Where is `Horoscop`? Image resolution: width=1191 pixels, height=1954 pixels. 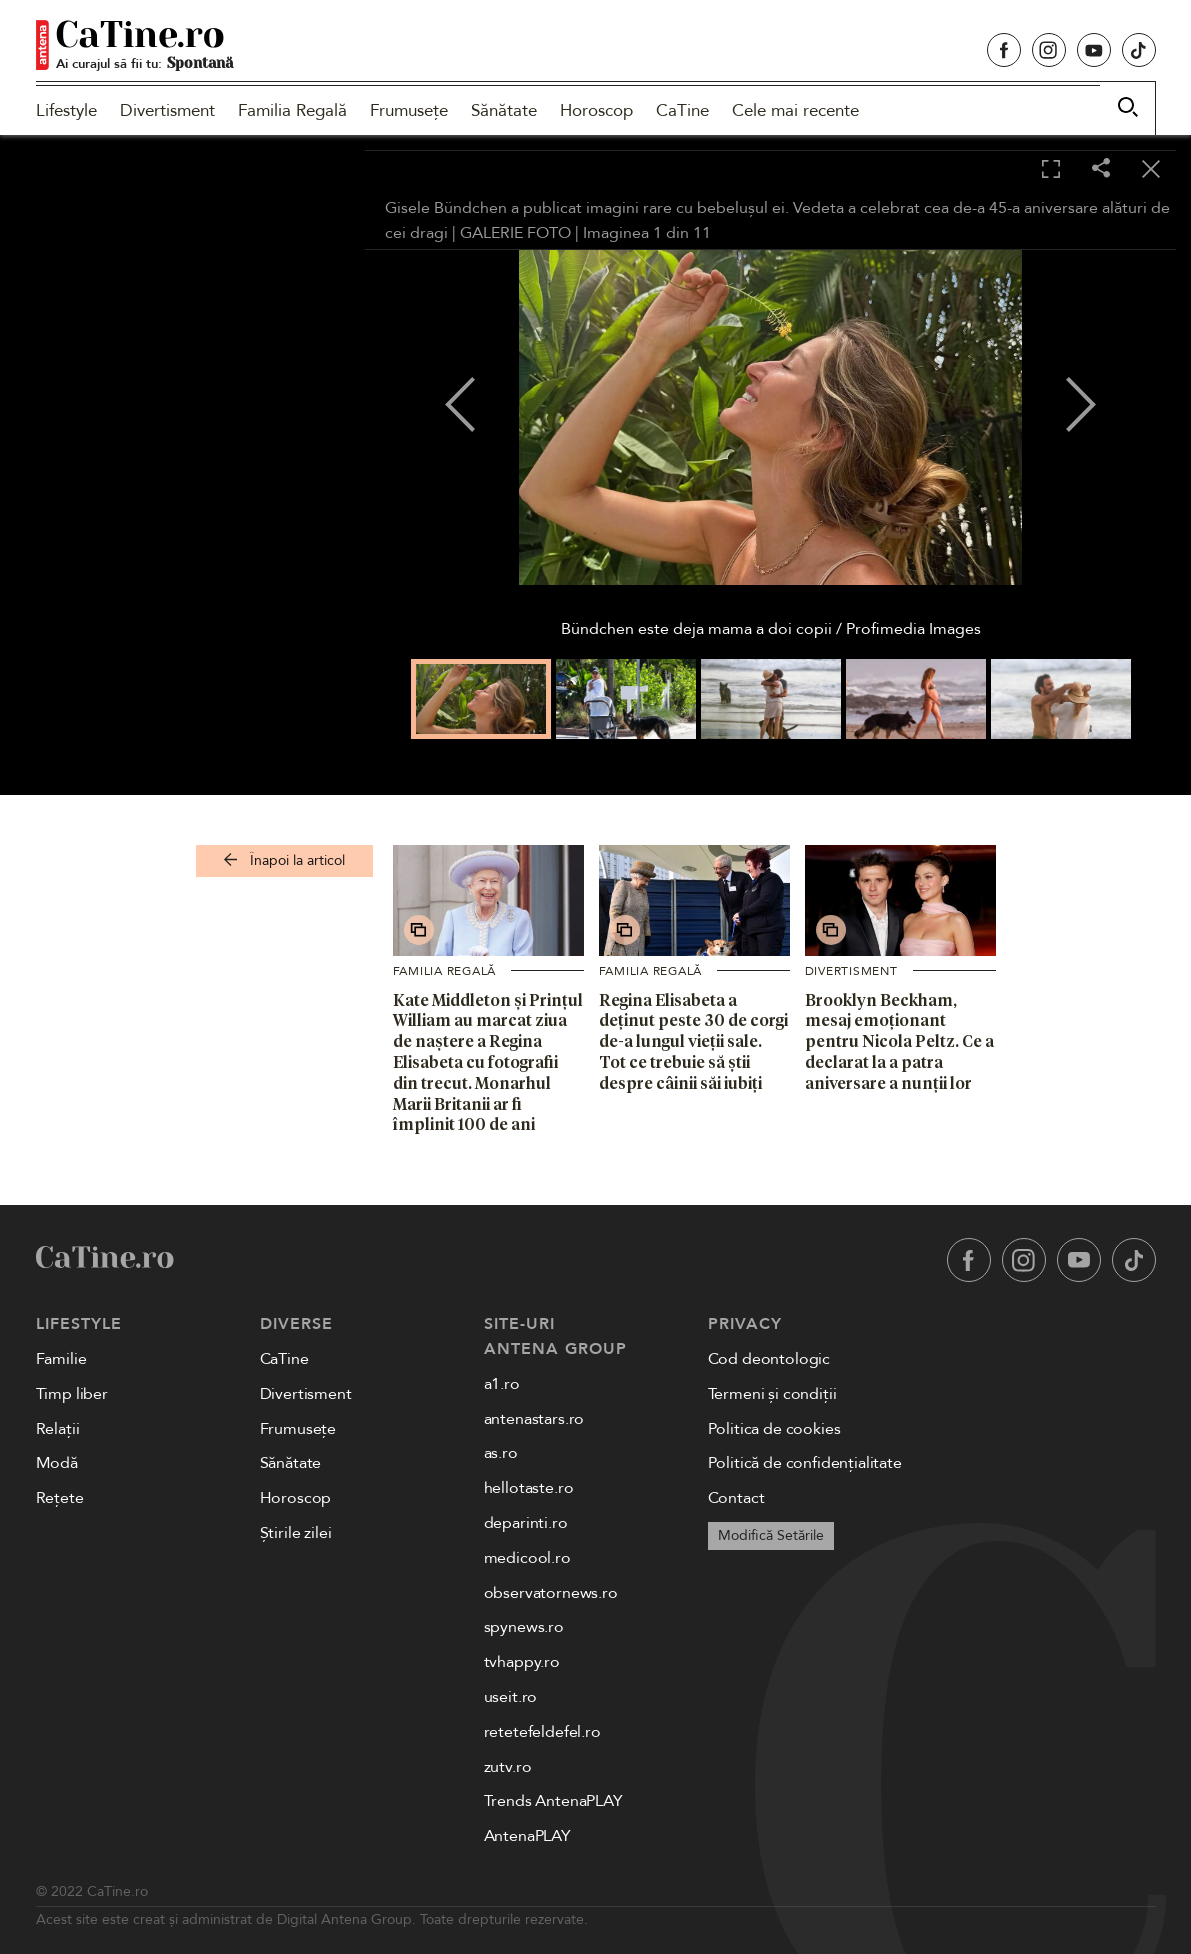 Horoscop is located at coordinates (596, 110).